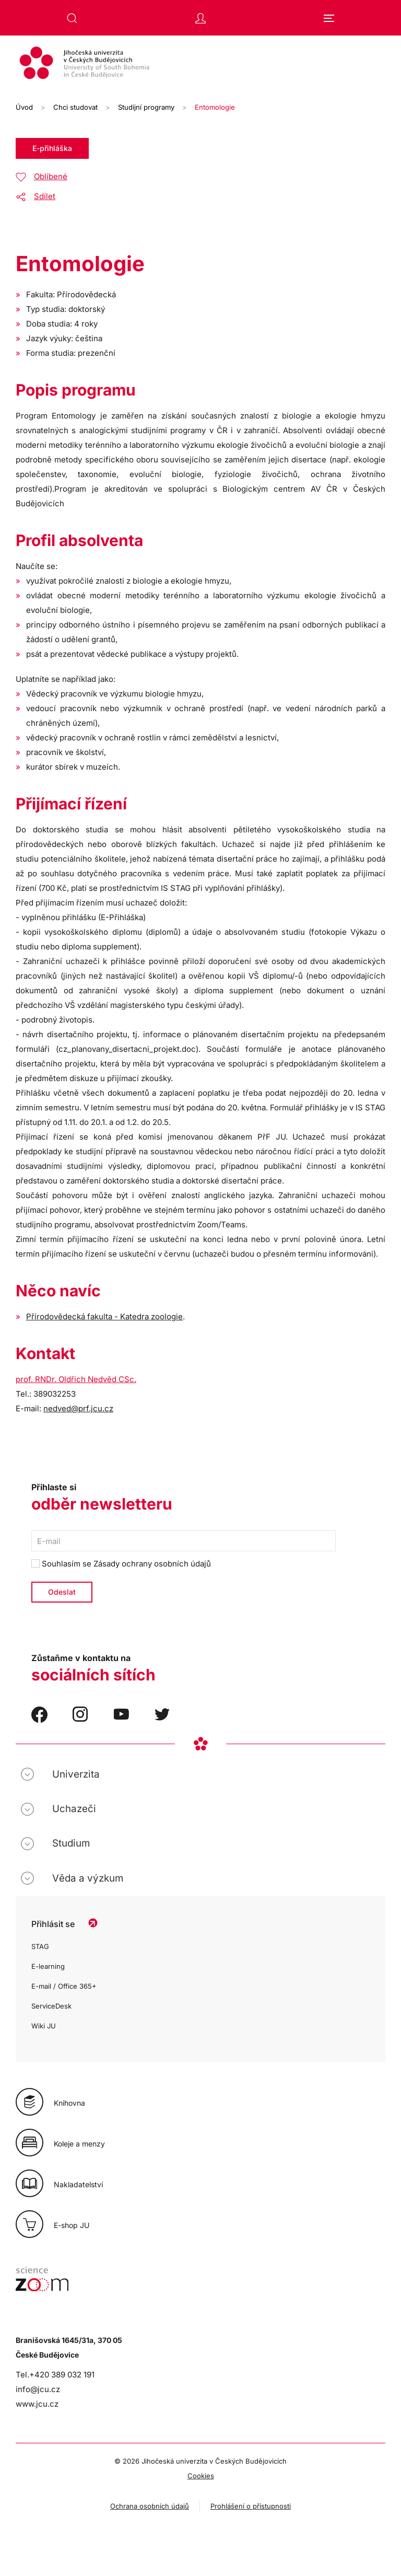 Image resolution: width=401 pixels, height=2576 pixels. What do you see at coordinates (200, 64) in the screenshot?
I see `[Zpět na úvod]` at bounding box center [200, 64].